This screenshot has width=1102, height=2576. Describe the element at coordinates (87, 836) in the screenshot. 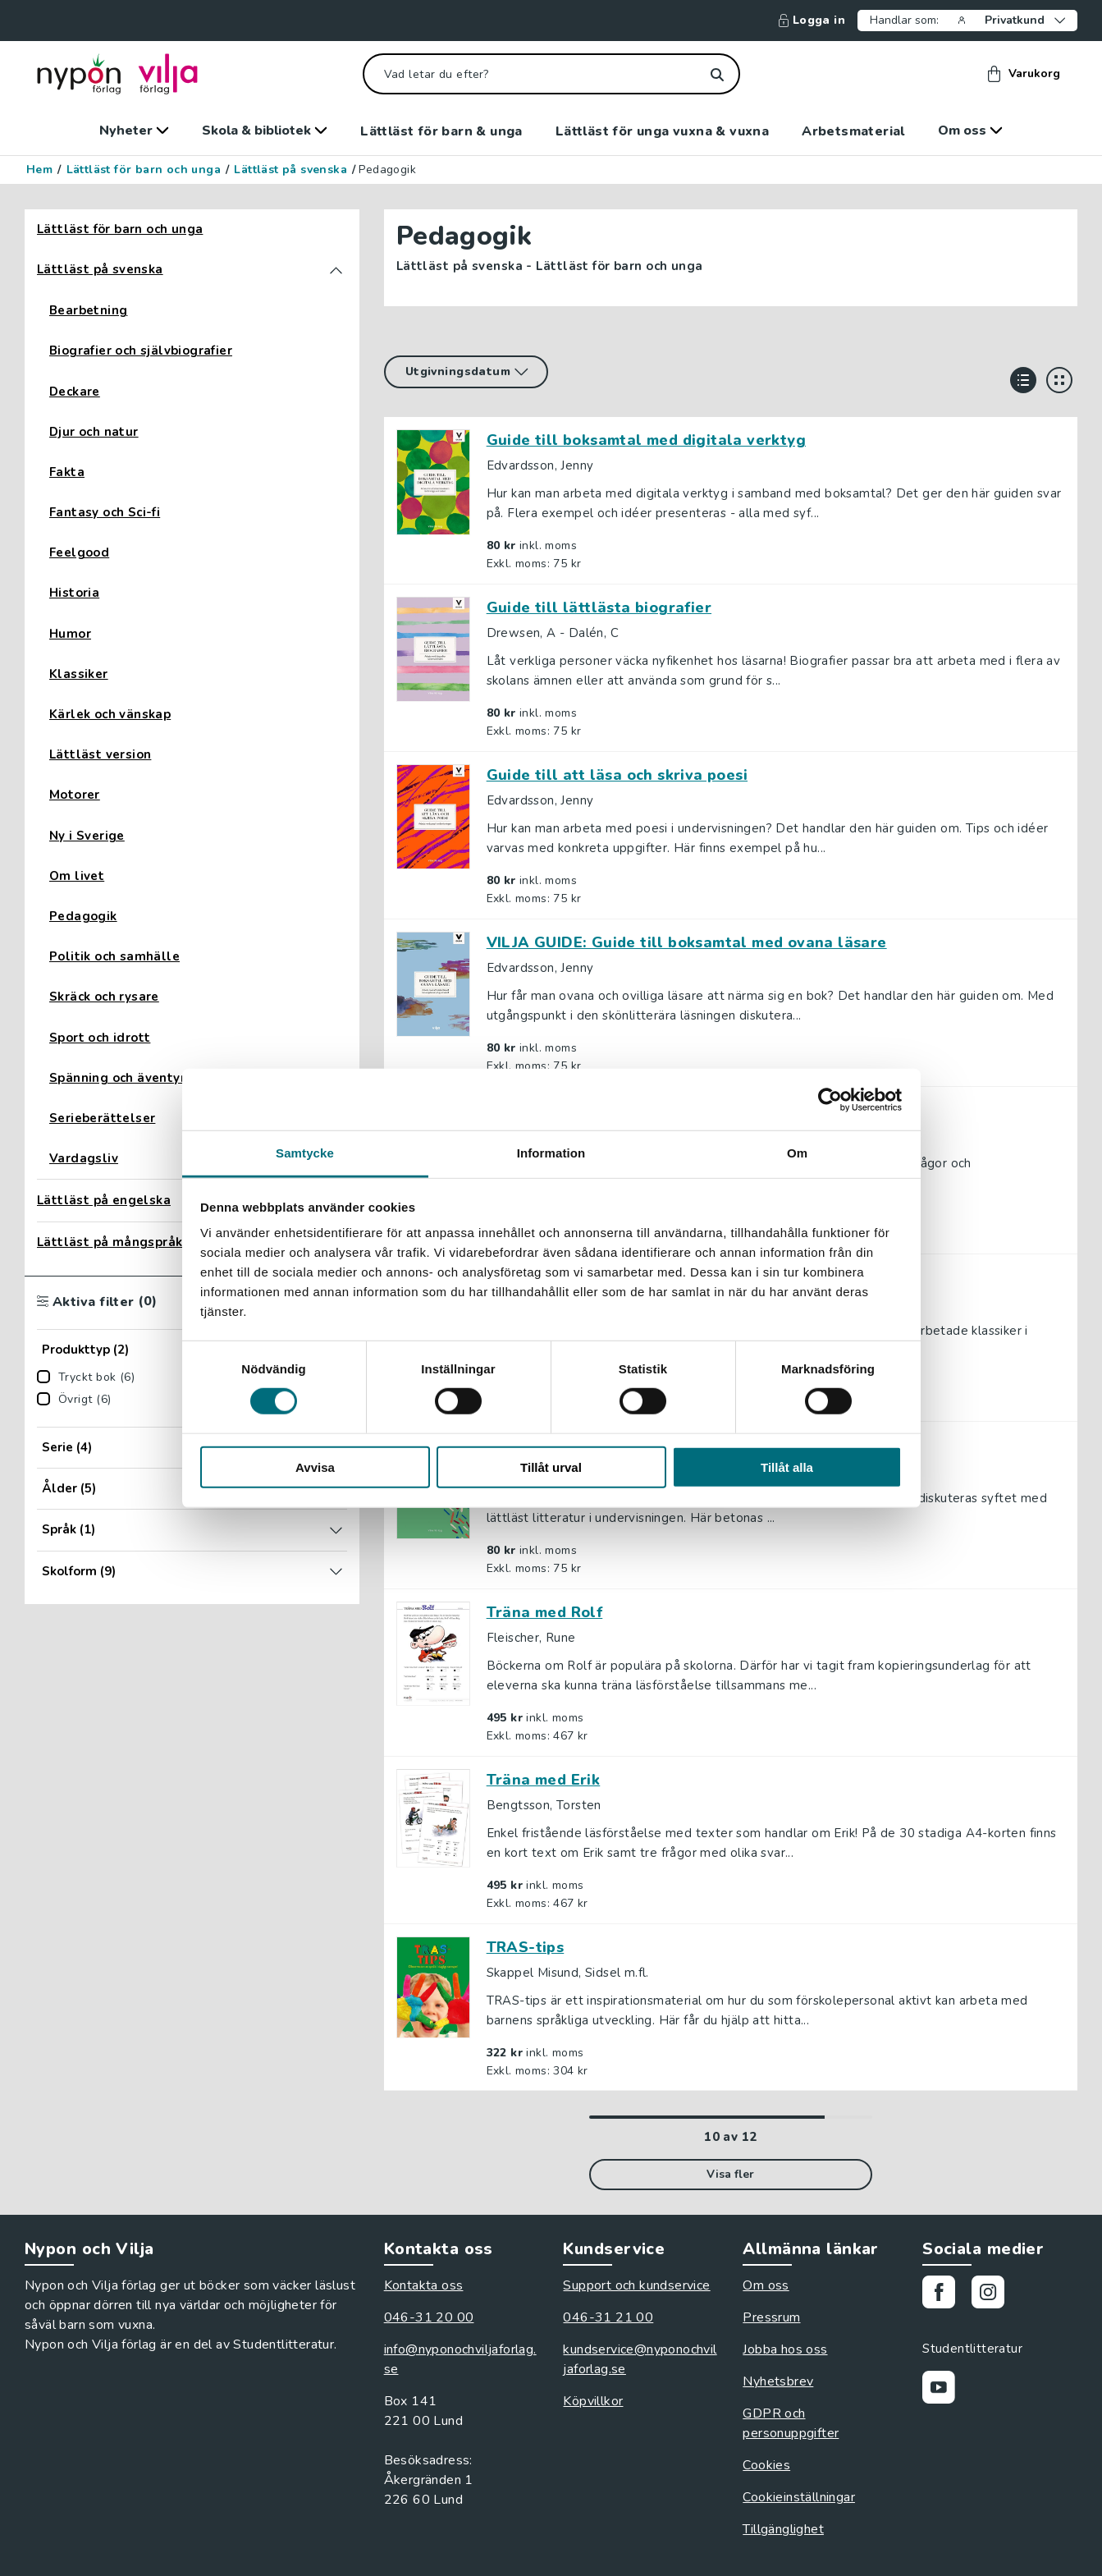

I see `Ny i Sverige` at that location.